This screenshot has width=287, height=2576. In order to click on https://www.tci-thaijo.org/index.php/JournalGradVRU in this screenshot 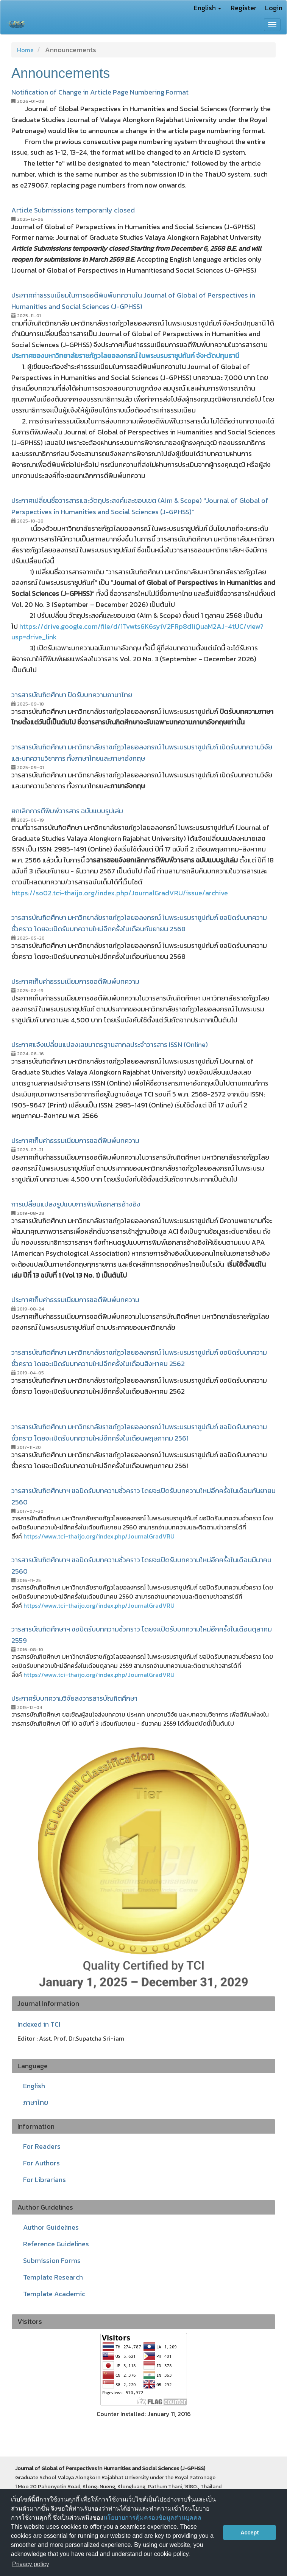, I will do `click(99, 1536)`.